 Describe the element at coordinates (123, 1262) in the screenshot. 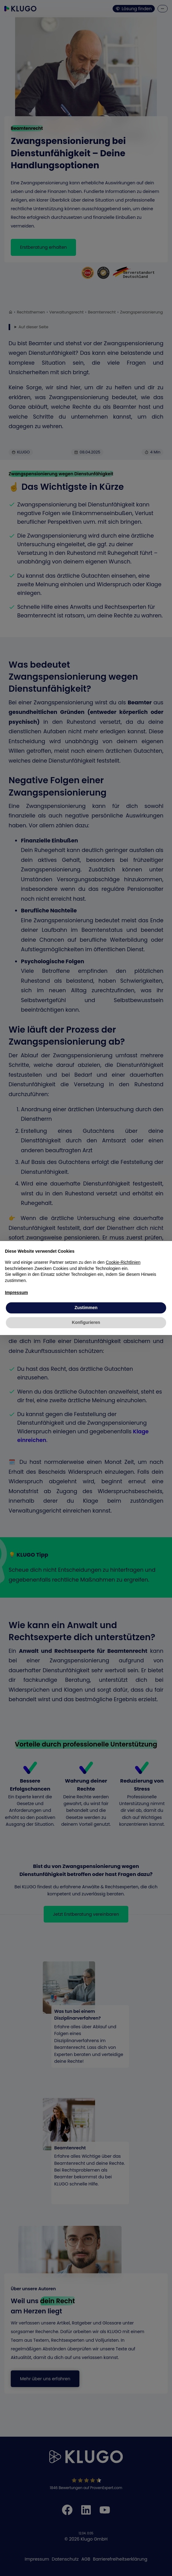

I see `Cookie-Richtlinien [button]` at that location.